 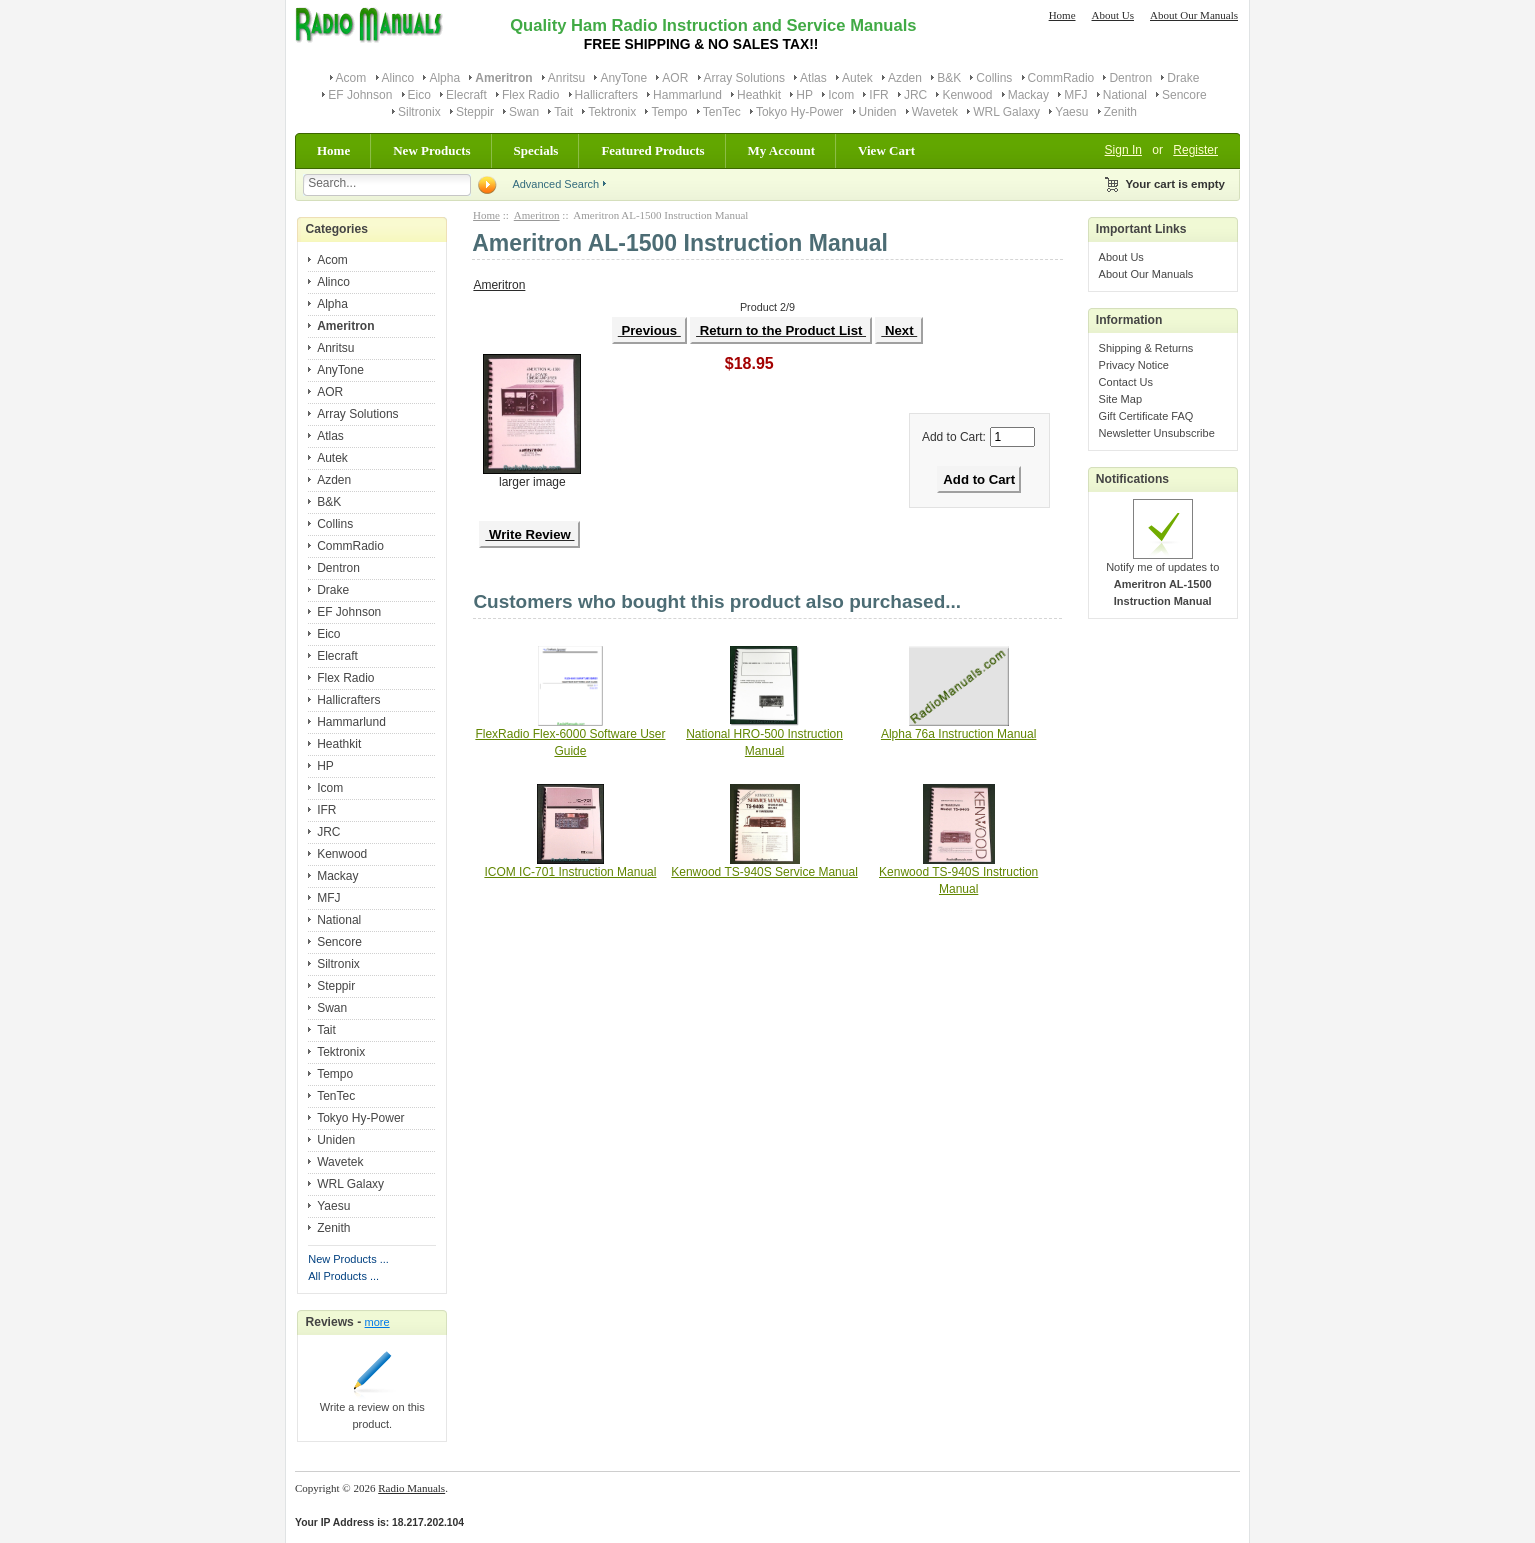 I want to click on Drake, so click(x=1183, y=78).